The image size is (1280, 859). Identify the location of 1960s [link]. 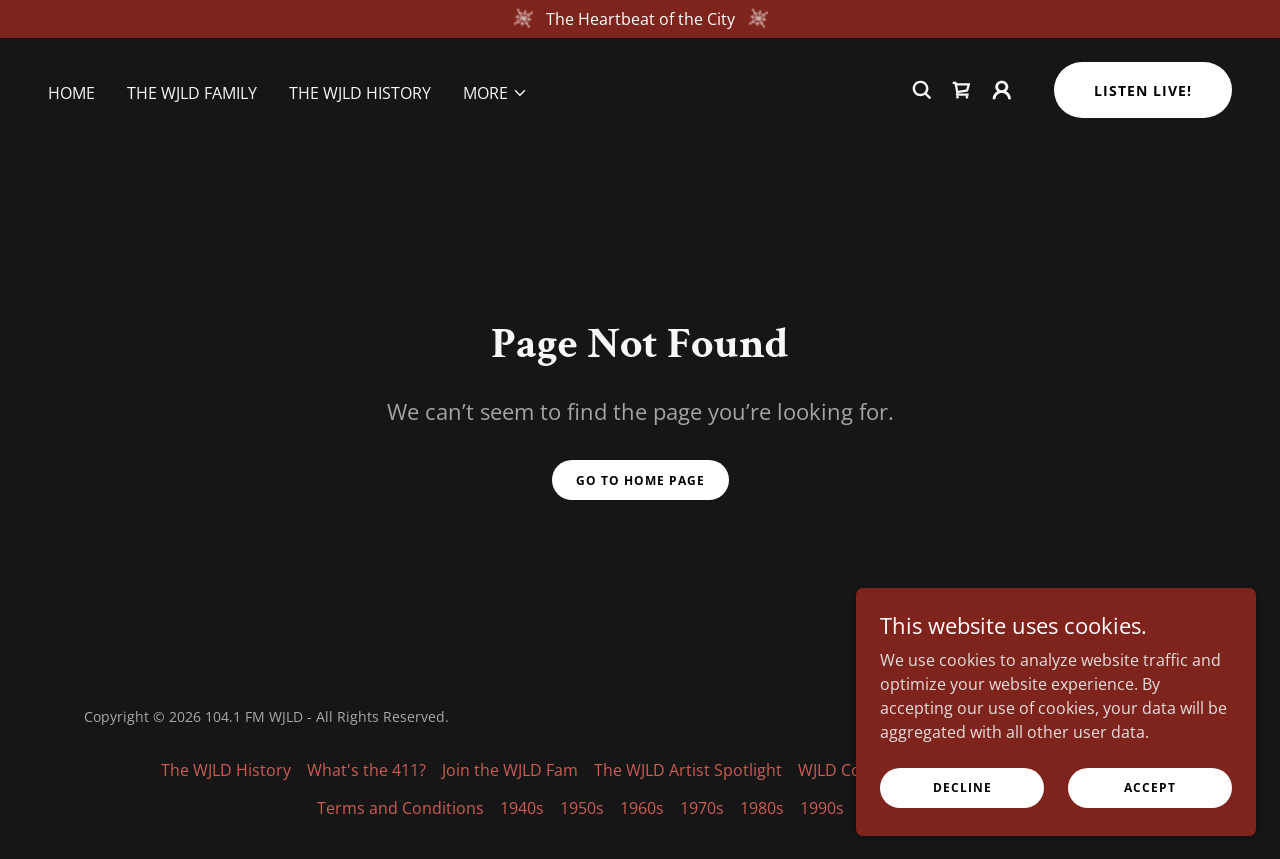
(642, 808).